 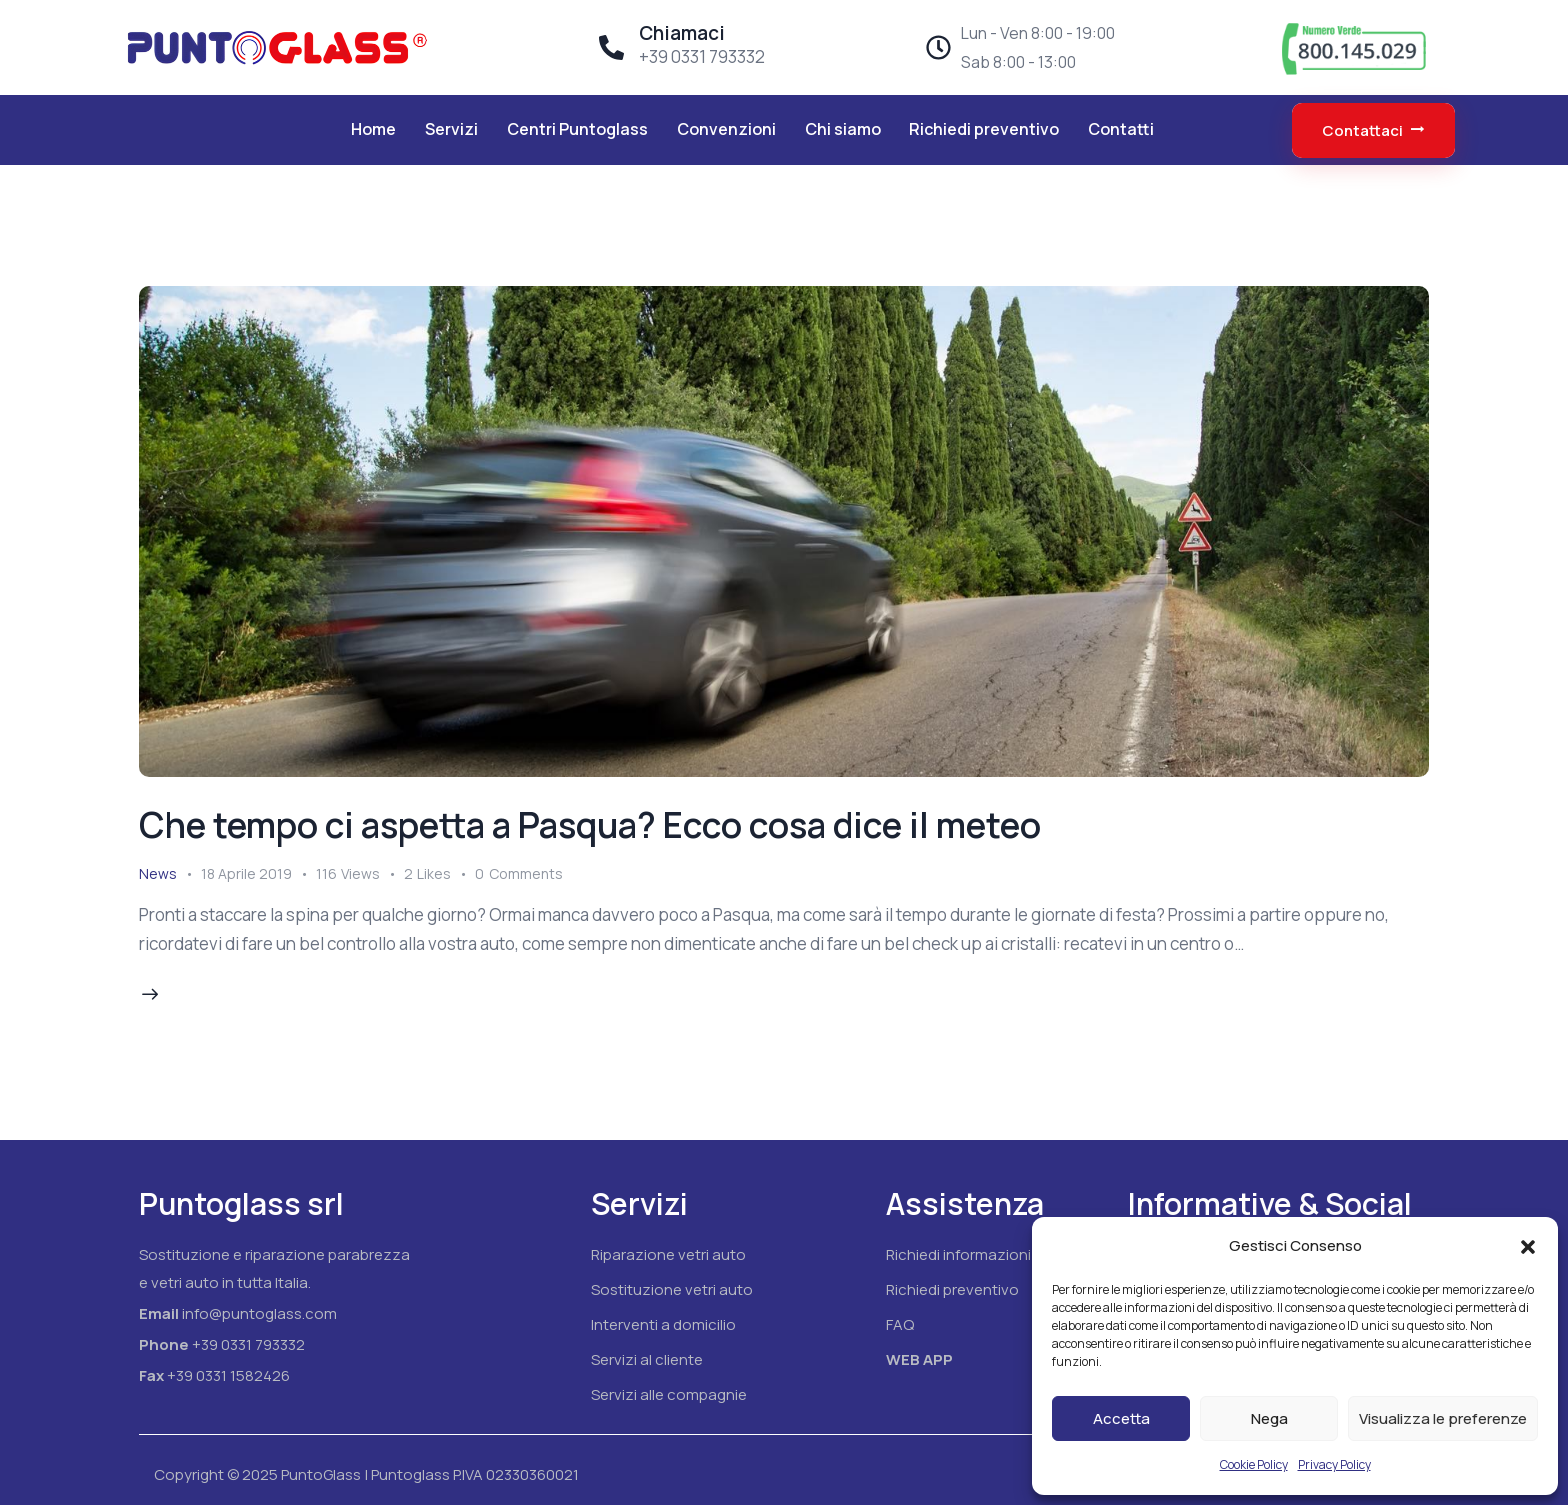 I want to click on [button], so click(x=1528, y=1247).